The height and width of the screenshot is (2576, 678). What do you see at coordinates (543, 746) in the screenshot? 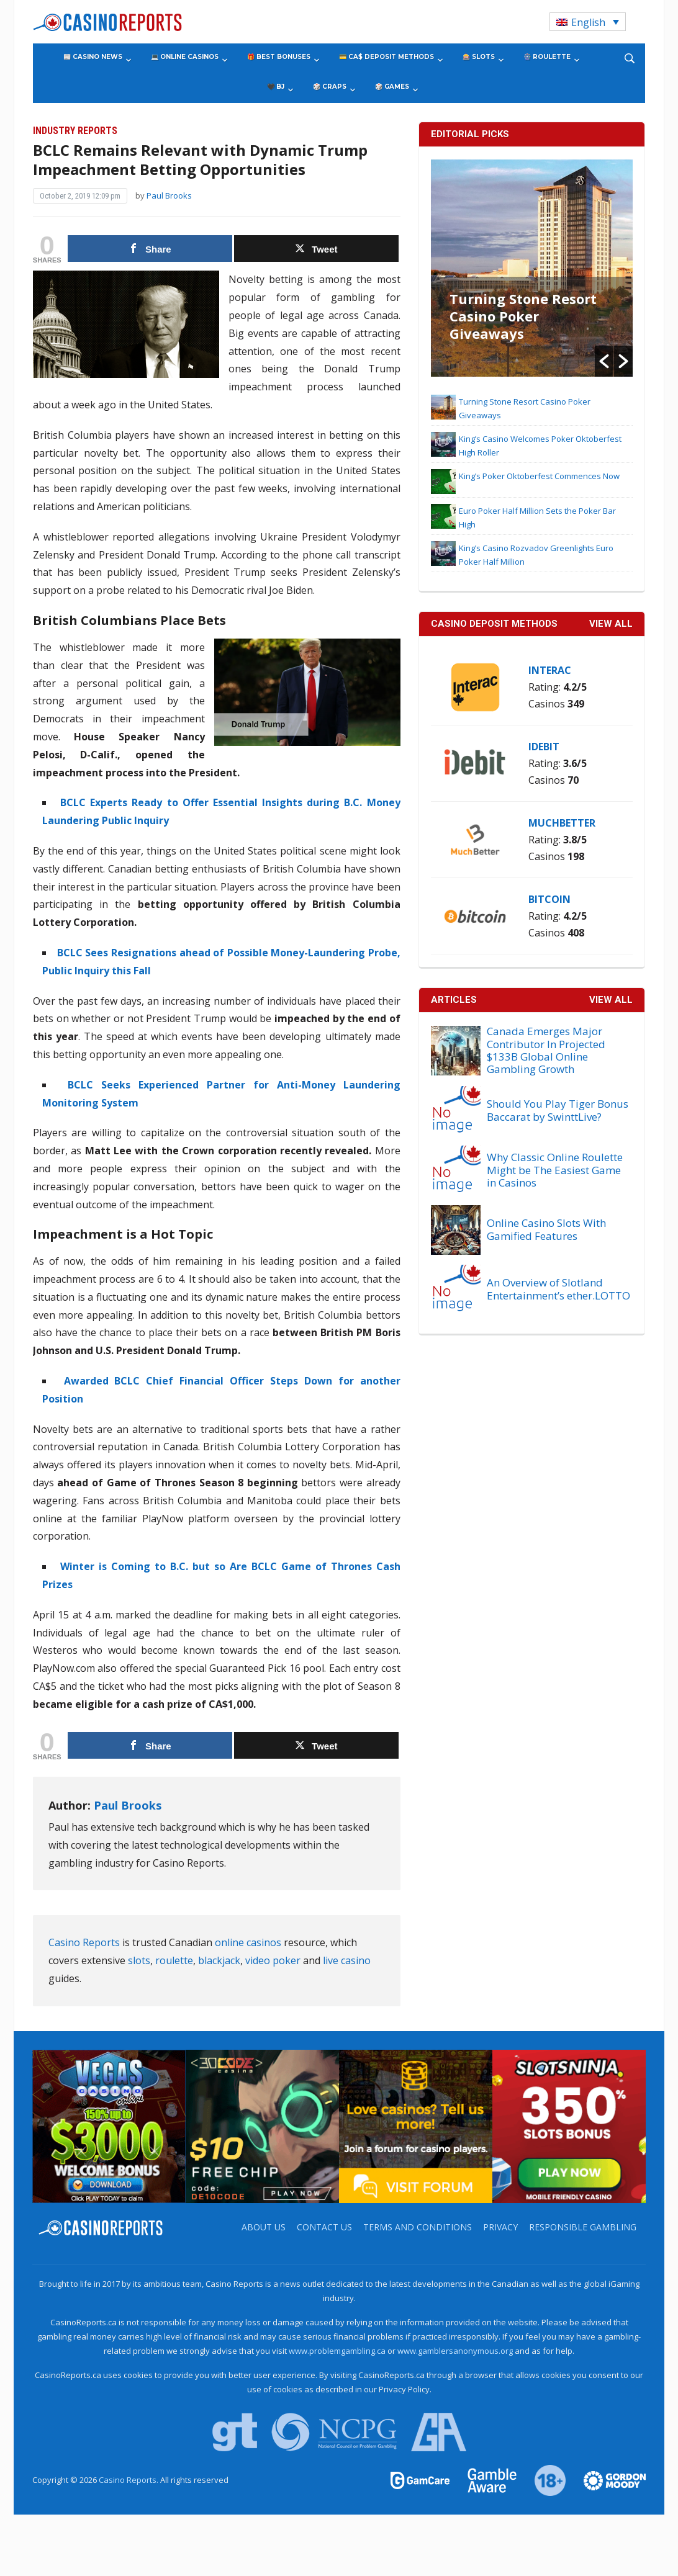
I see `iDebit` at bounding box center [543, 746].